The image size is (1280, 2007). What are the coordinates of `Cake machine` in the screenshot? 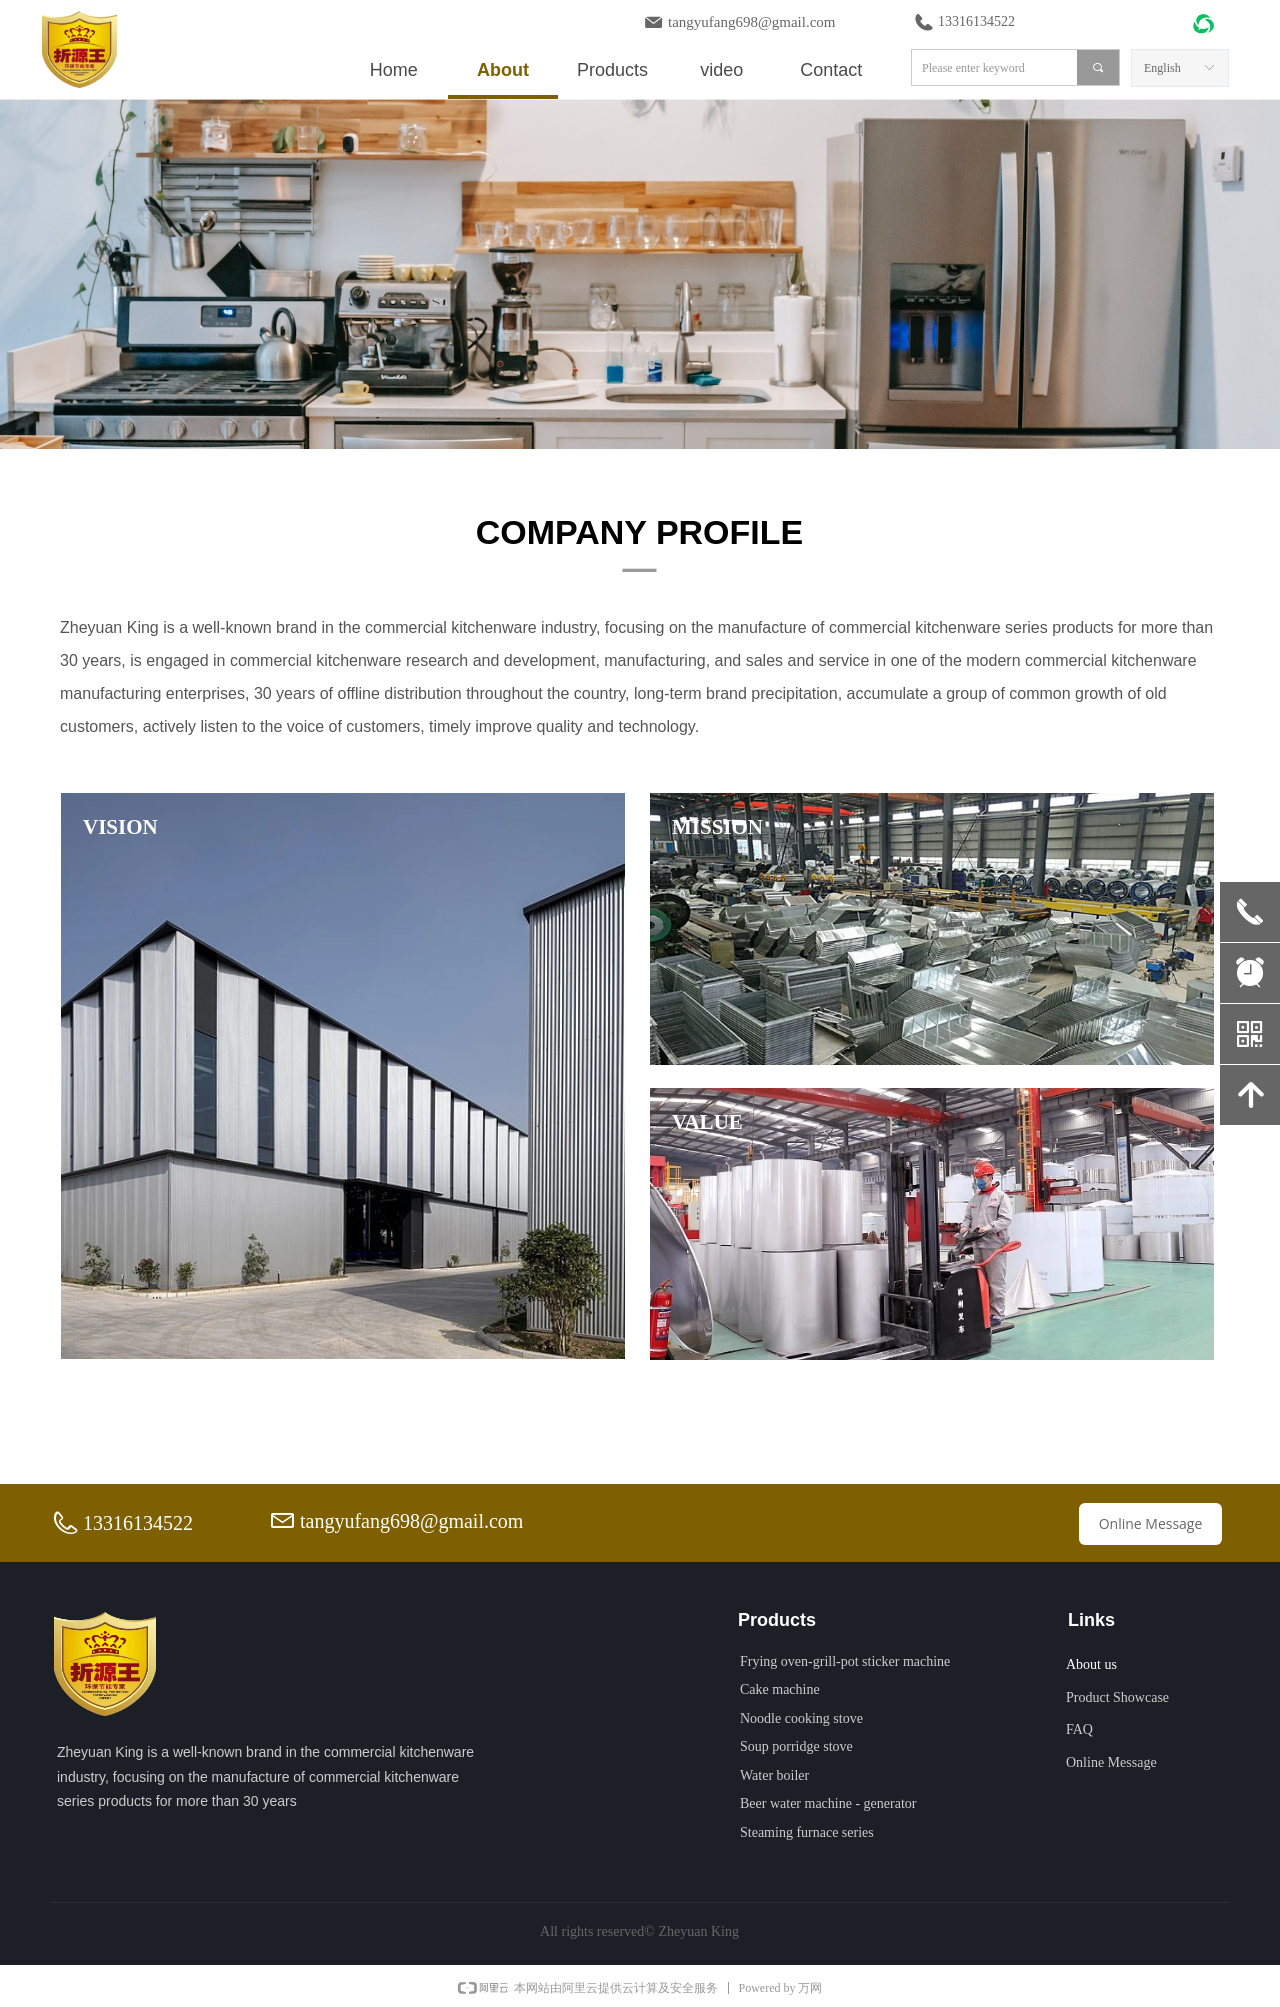 It's located at (780, 1689).